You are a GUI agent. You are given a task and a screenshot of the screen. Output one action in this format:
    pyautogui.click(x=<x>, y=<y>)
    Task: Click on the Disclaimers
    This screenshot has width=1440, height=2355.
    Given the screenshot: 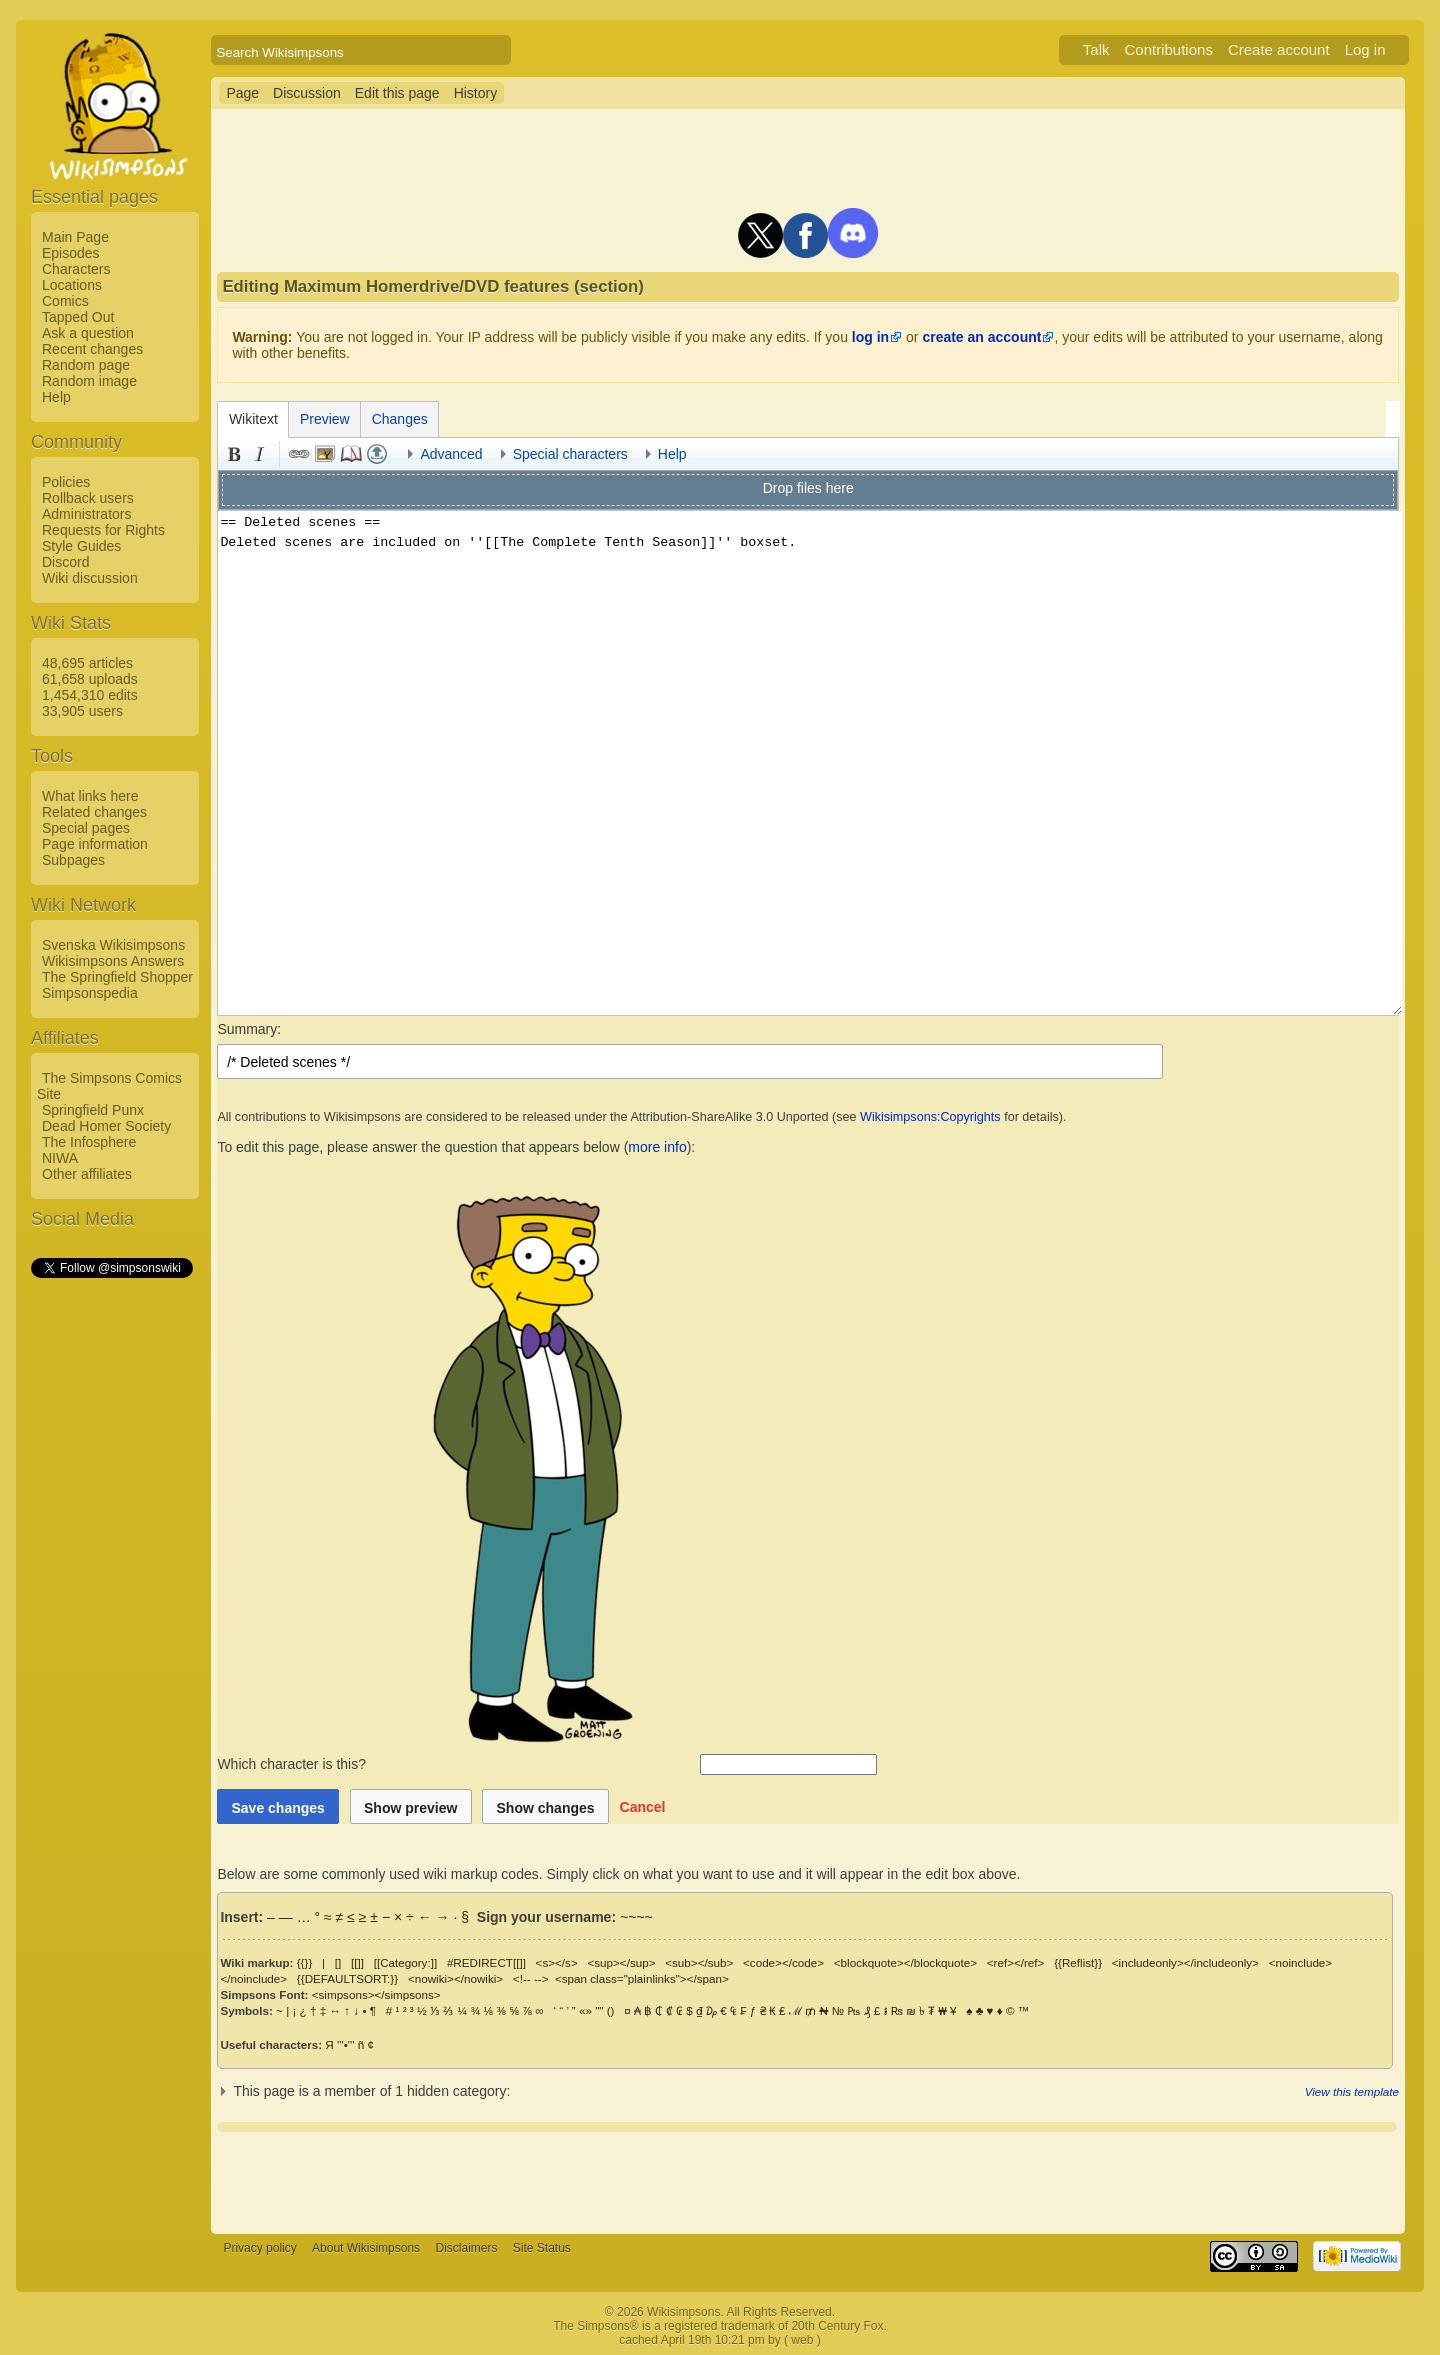 What is the action you would take?
    pyautogui.click(x=466, y=2248)
    